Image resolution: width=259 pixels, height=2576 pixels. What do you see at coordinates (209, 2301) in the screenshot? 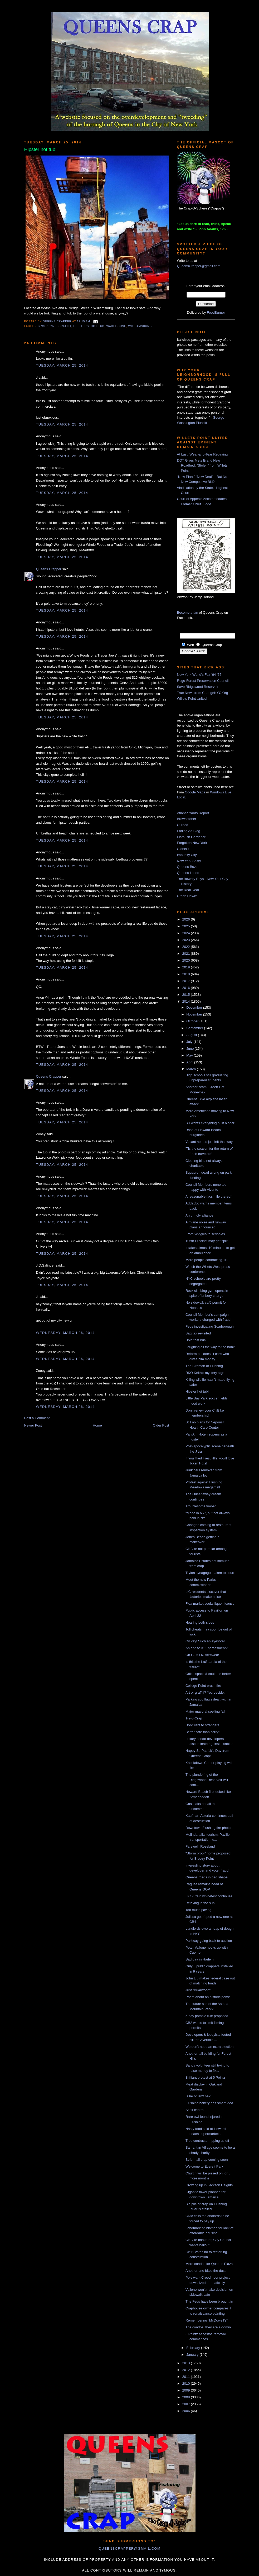
I see `The Feds have been brought in` at bounding box center [209, 2301].